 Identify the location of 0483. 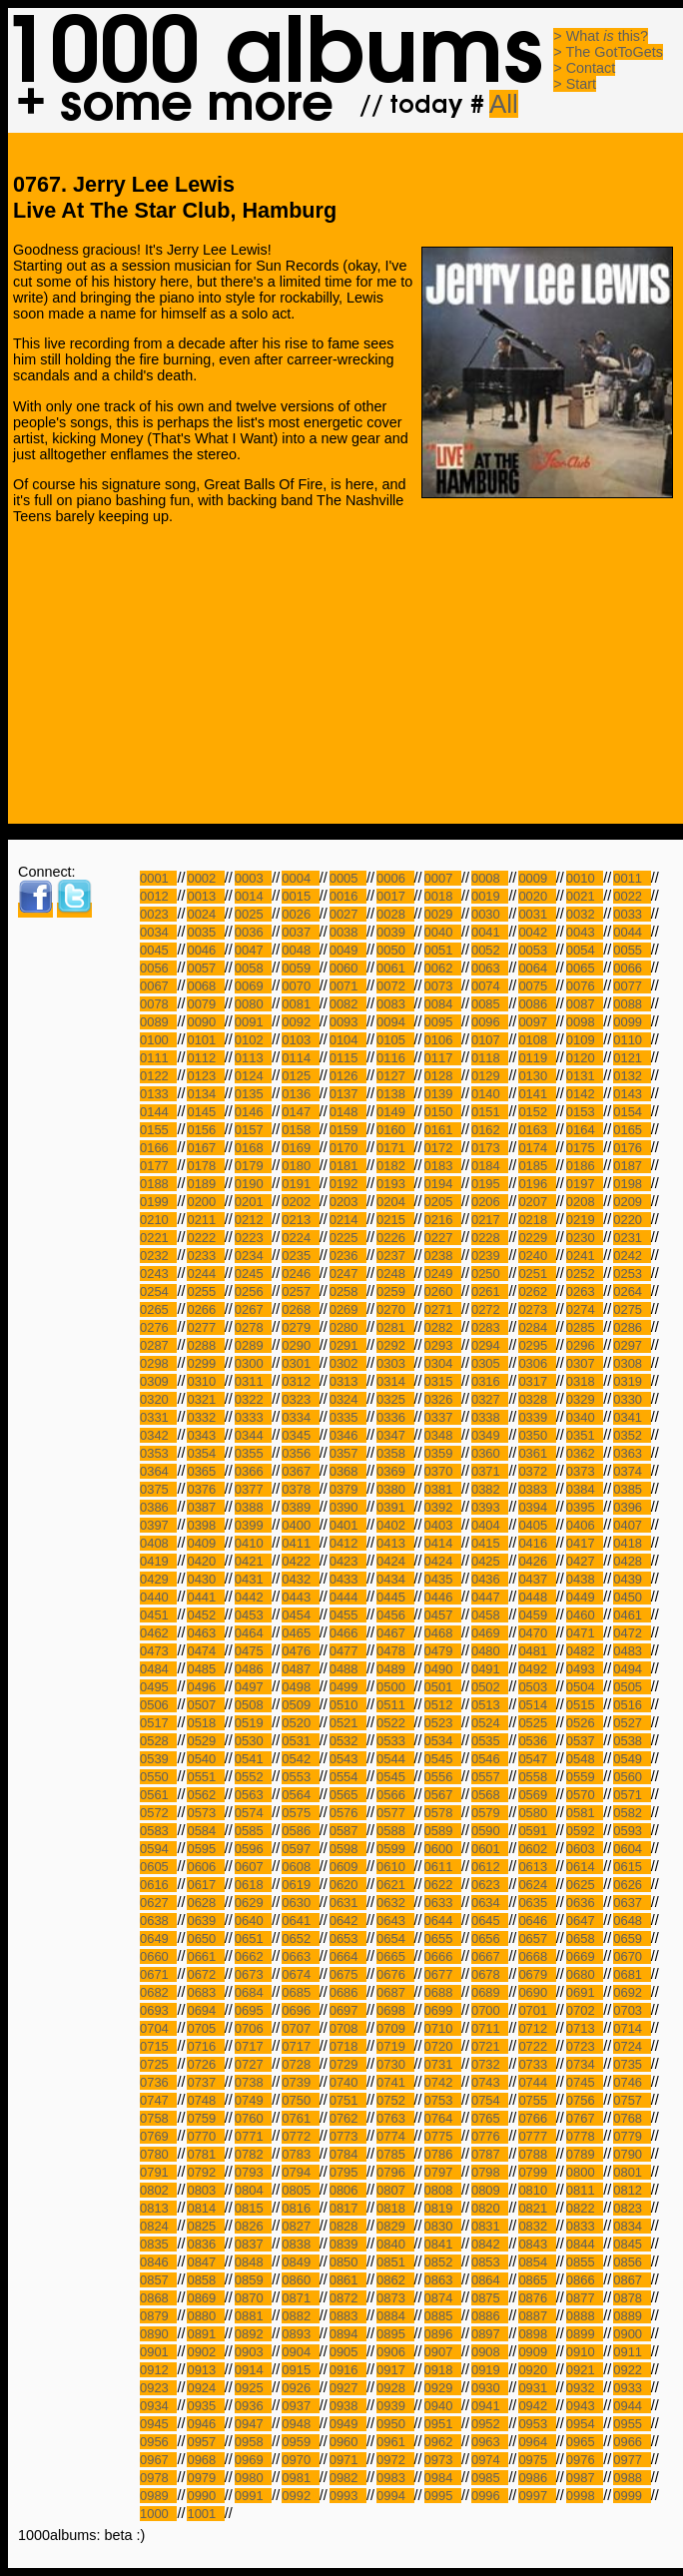
(631, 1650).